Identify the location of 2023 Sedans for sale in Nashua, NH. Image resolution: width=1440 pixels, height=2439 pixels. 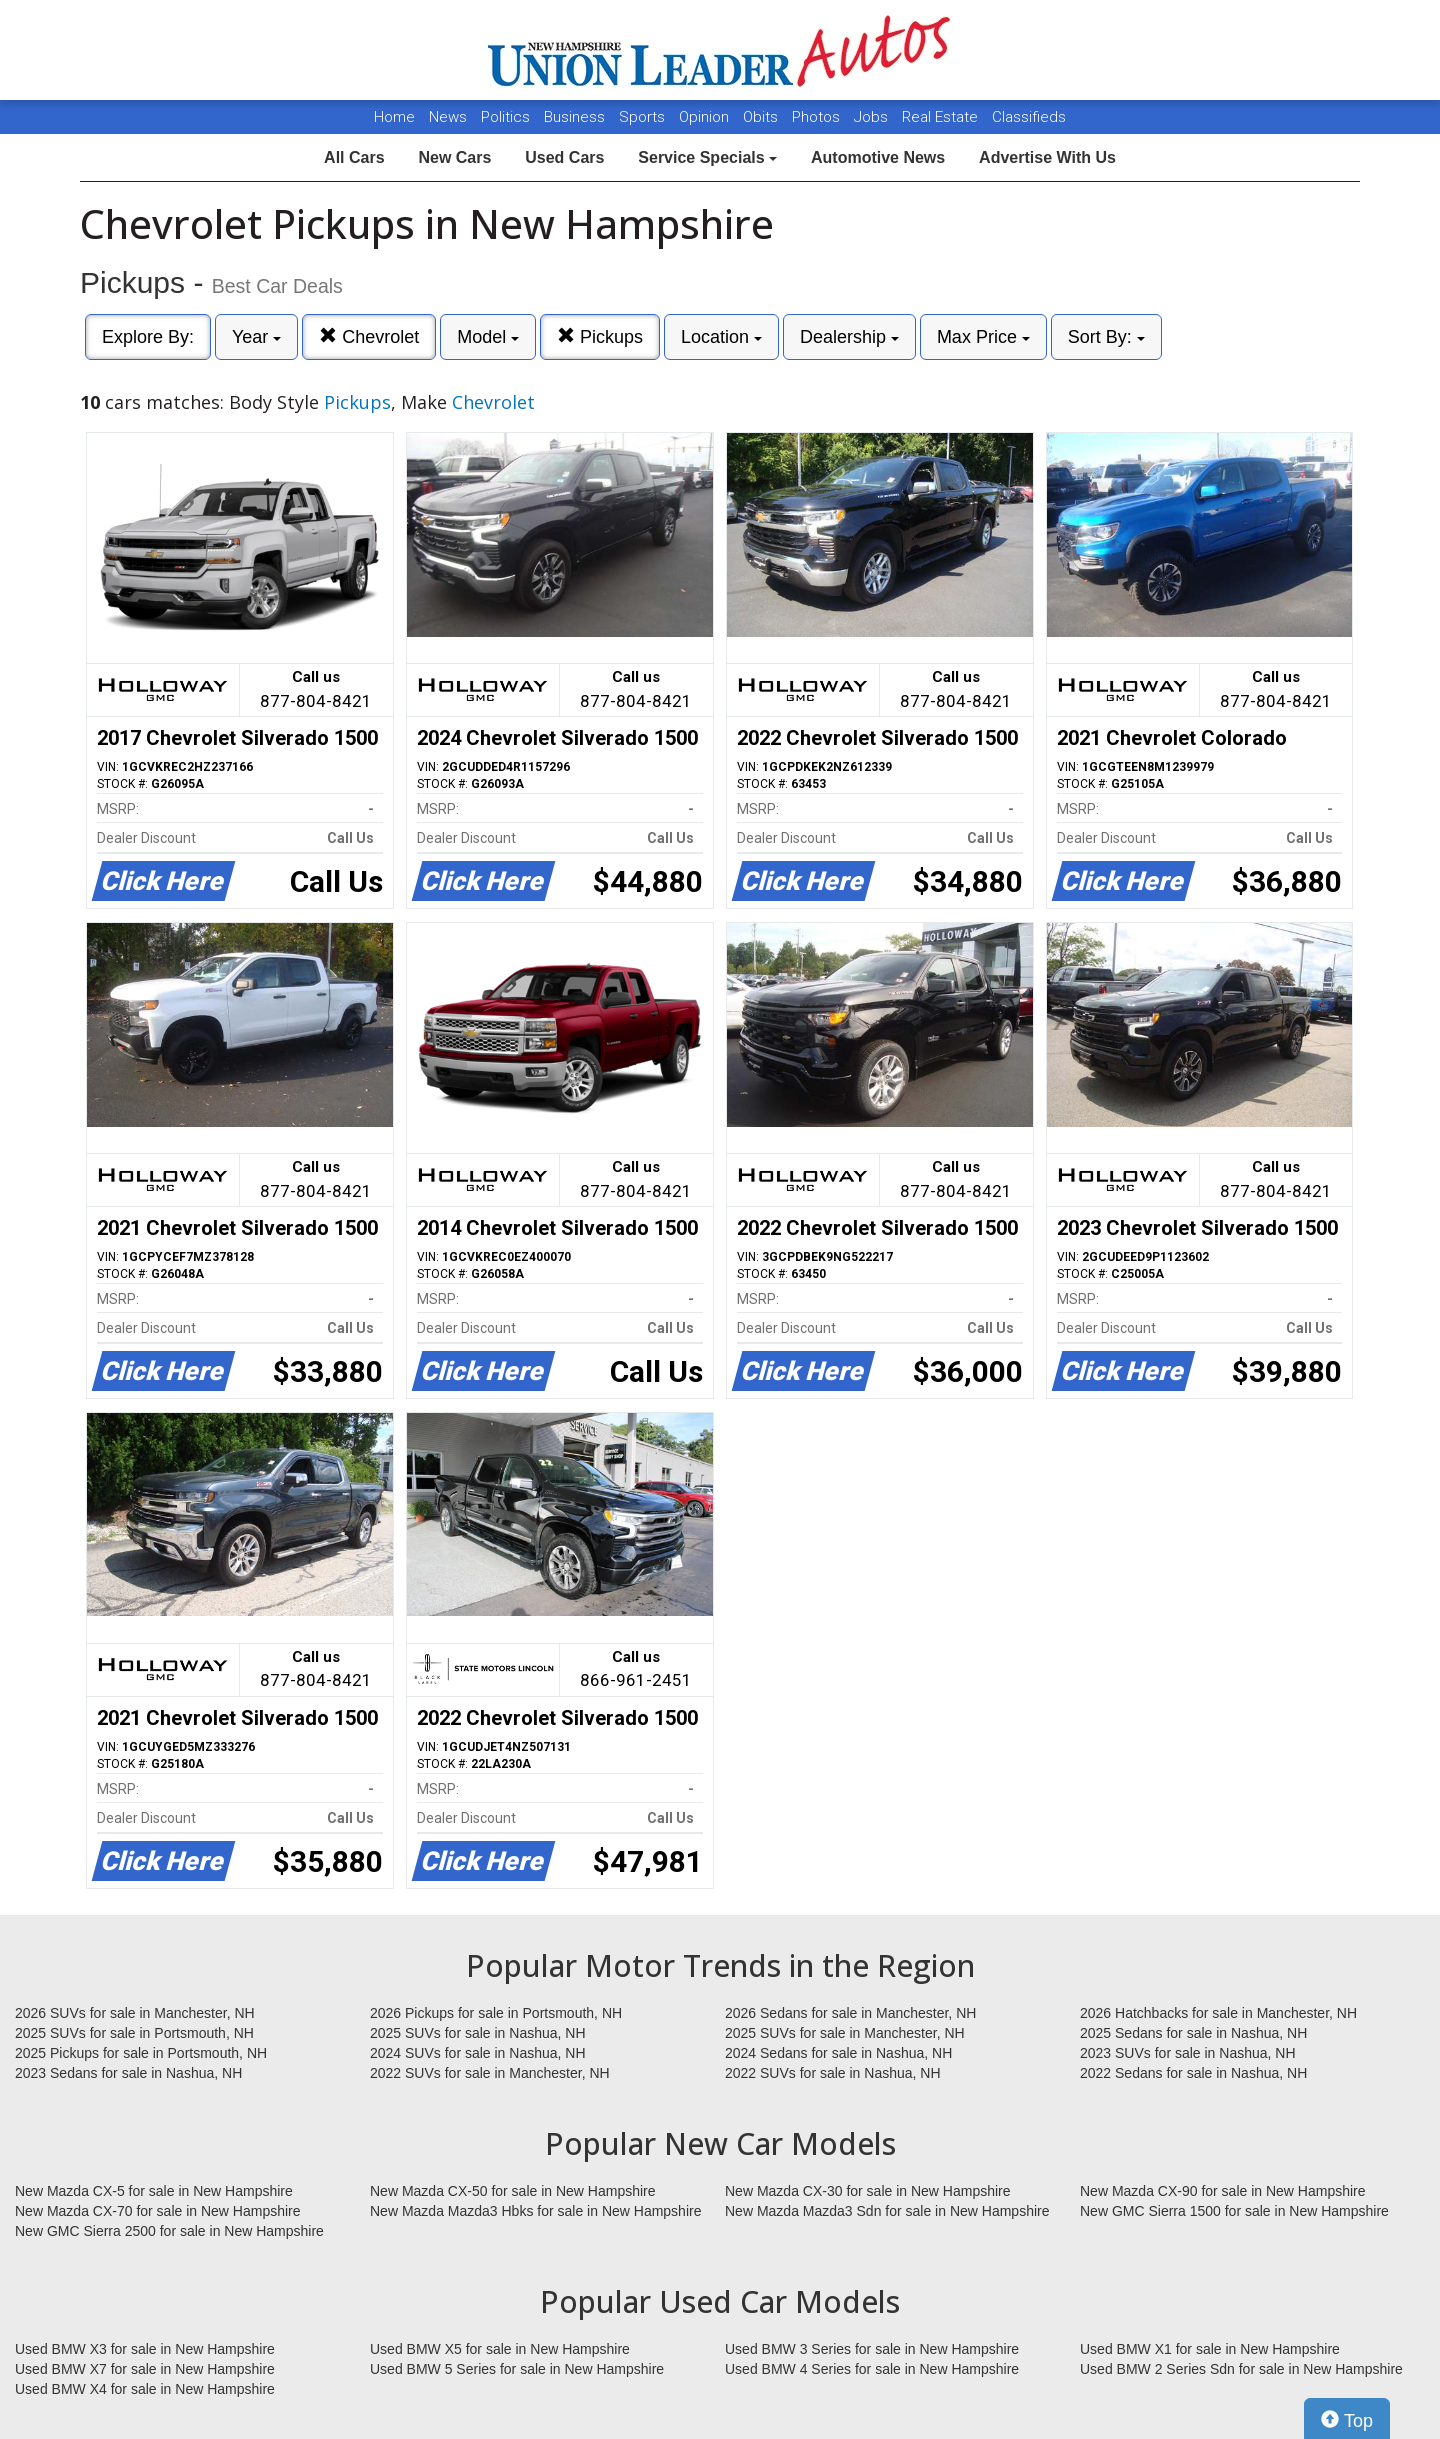
(128, 2073).